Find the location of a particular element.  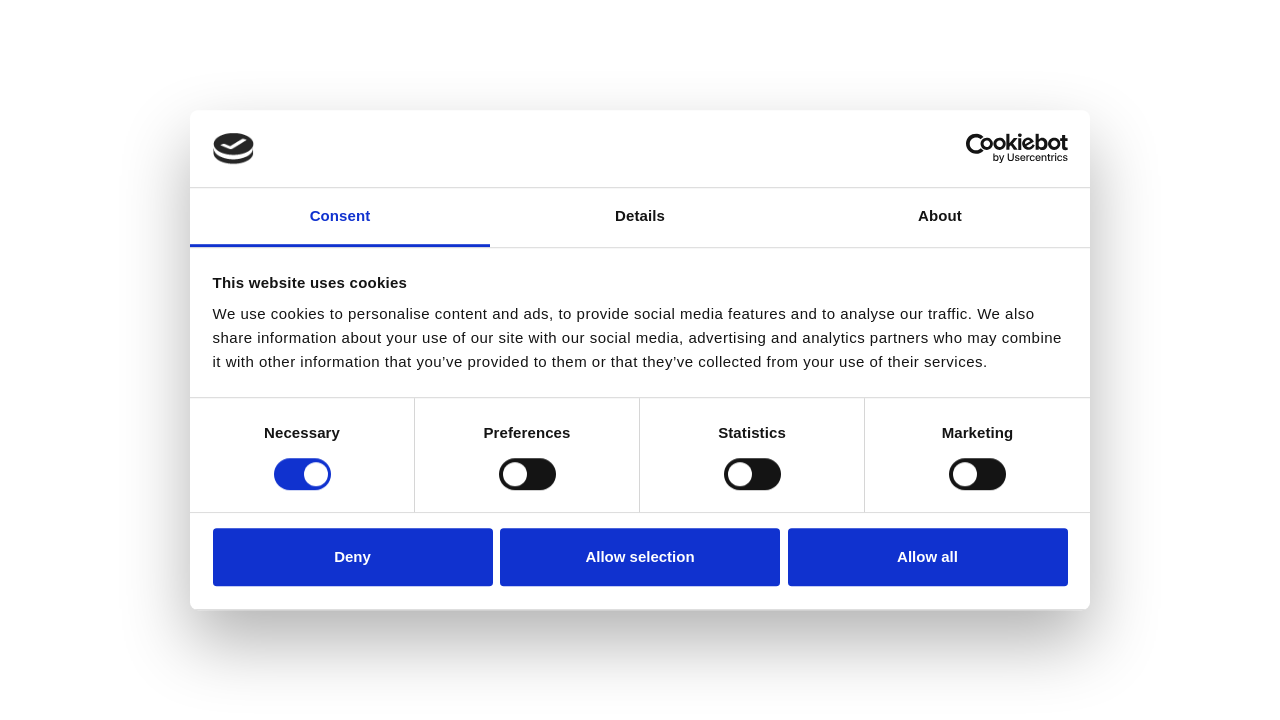

Consent [tab] is located at coordinates (340, 215).